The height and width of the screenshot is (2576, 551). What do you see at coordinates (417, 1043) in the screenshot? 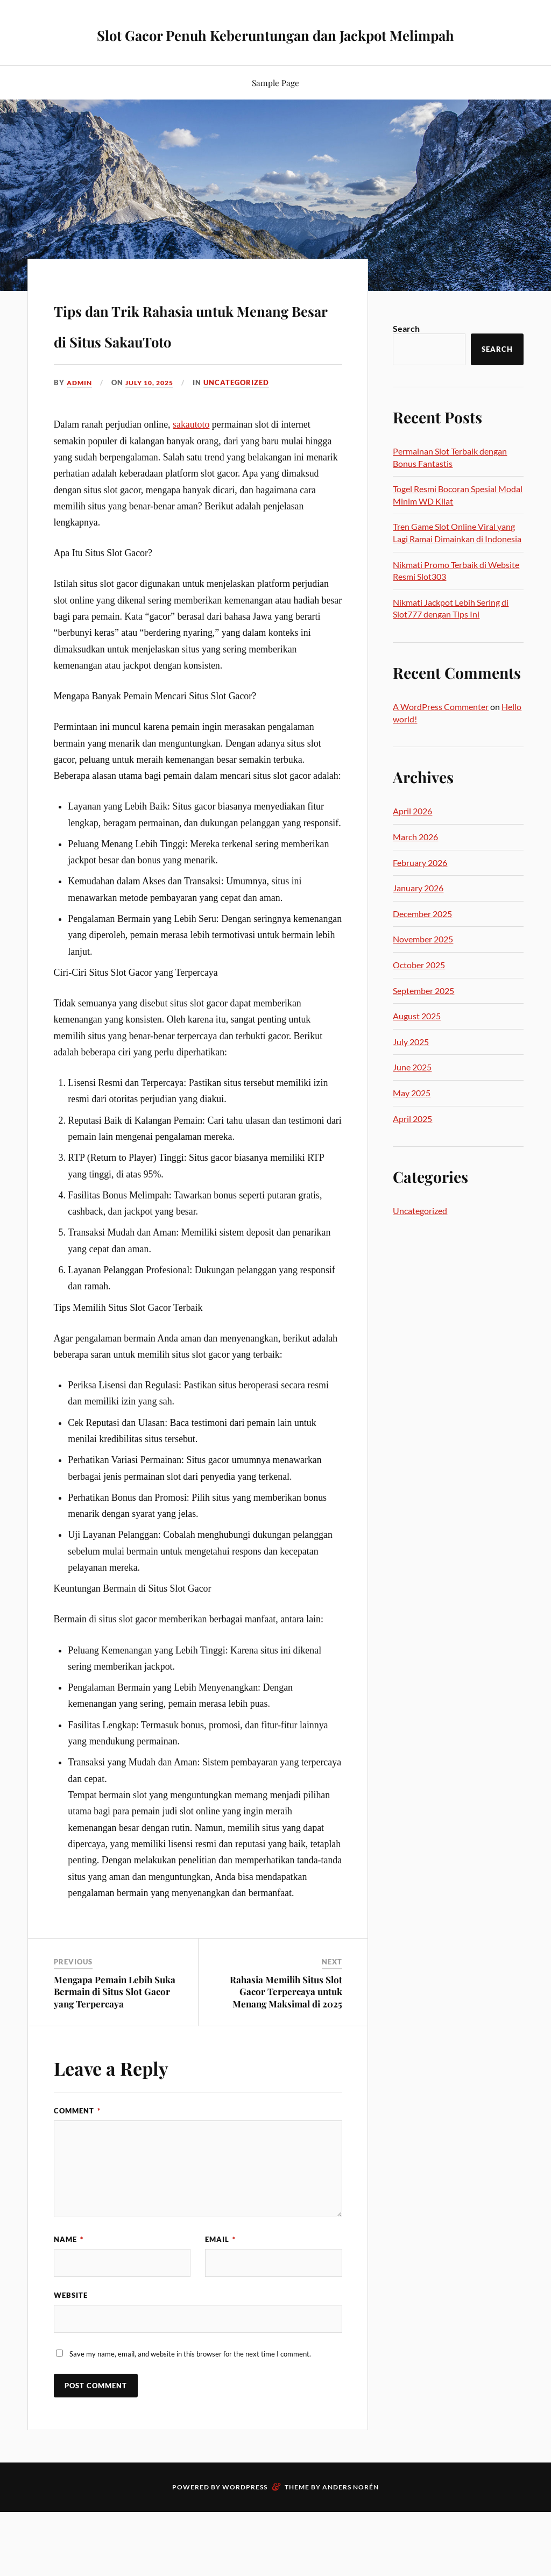
I see `August 2025` at bounding box center [417, 1043].